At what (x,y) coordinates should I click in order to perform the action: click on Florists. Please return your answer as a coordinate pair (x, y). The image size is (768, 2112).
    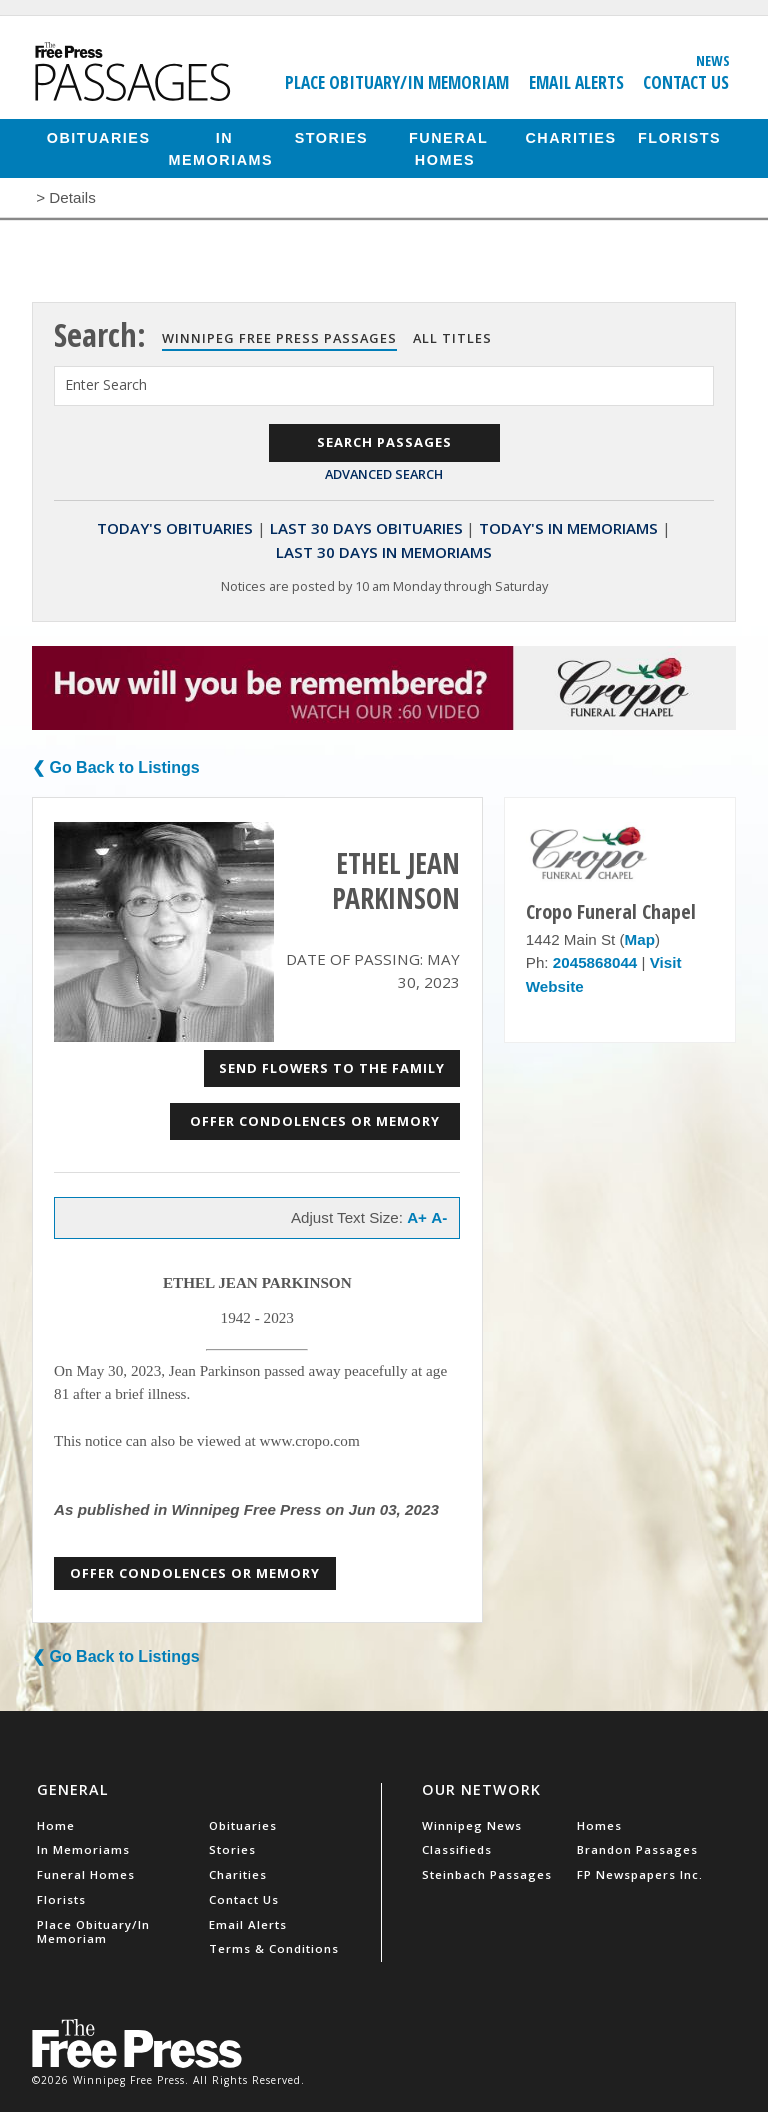
    Looking at the image, I should click on (679, 137).